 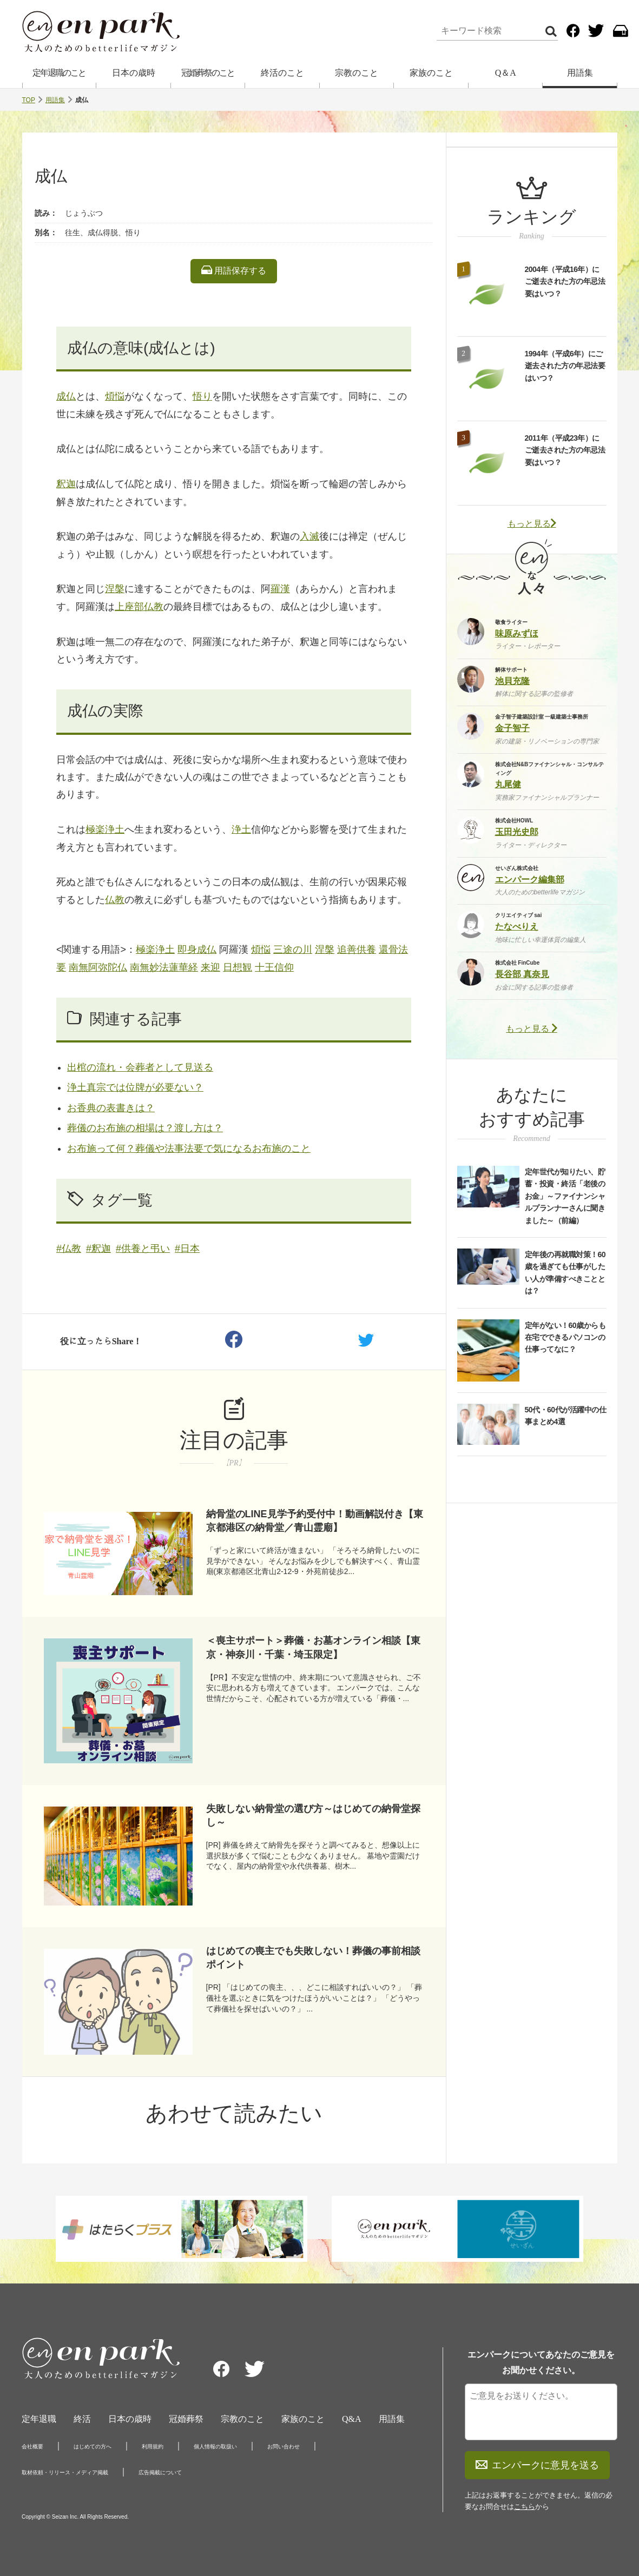 I want to click on 定年退職のこと, so click(x=58, y=72).